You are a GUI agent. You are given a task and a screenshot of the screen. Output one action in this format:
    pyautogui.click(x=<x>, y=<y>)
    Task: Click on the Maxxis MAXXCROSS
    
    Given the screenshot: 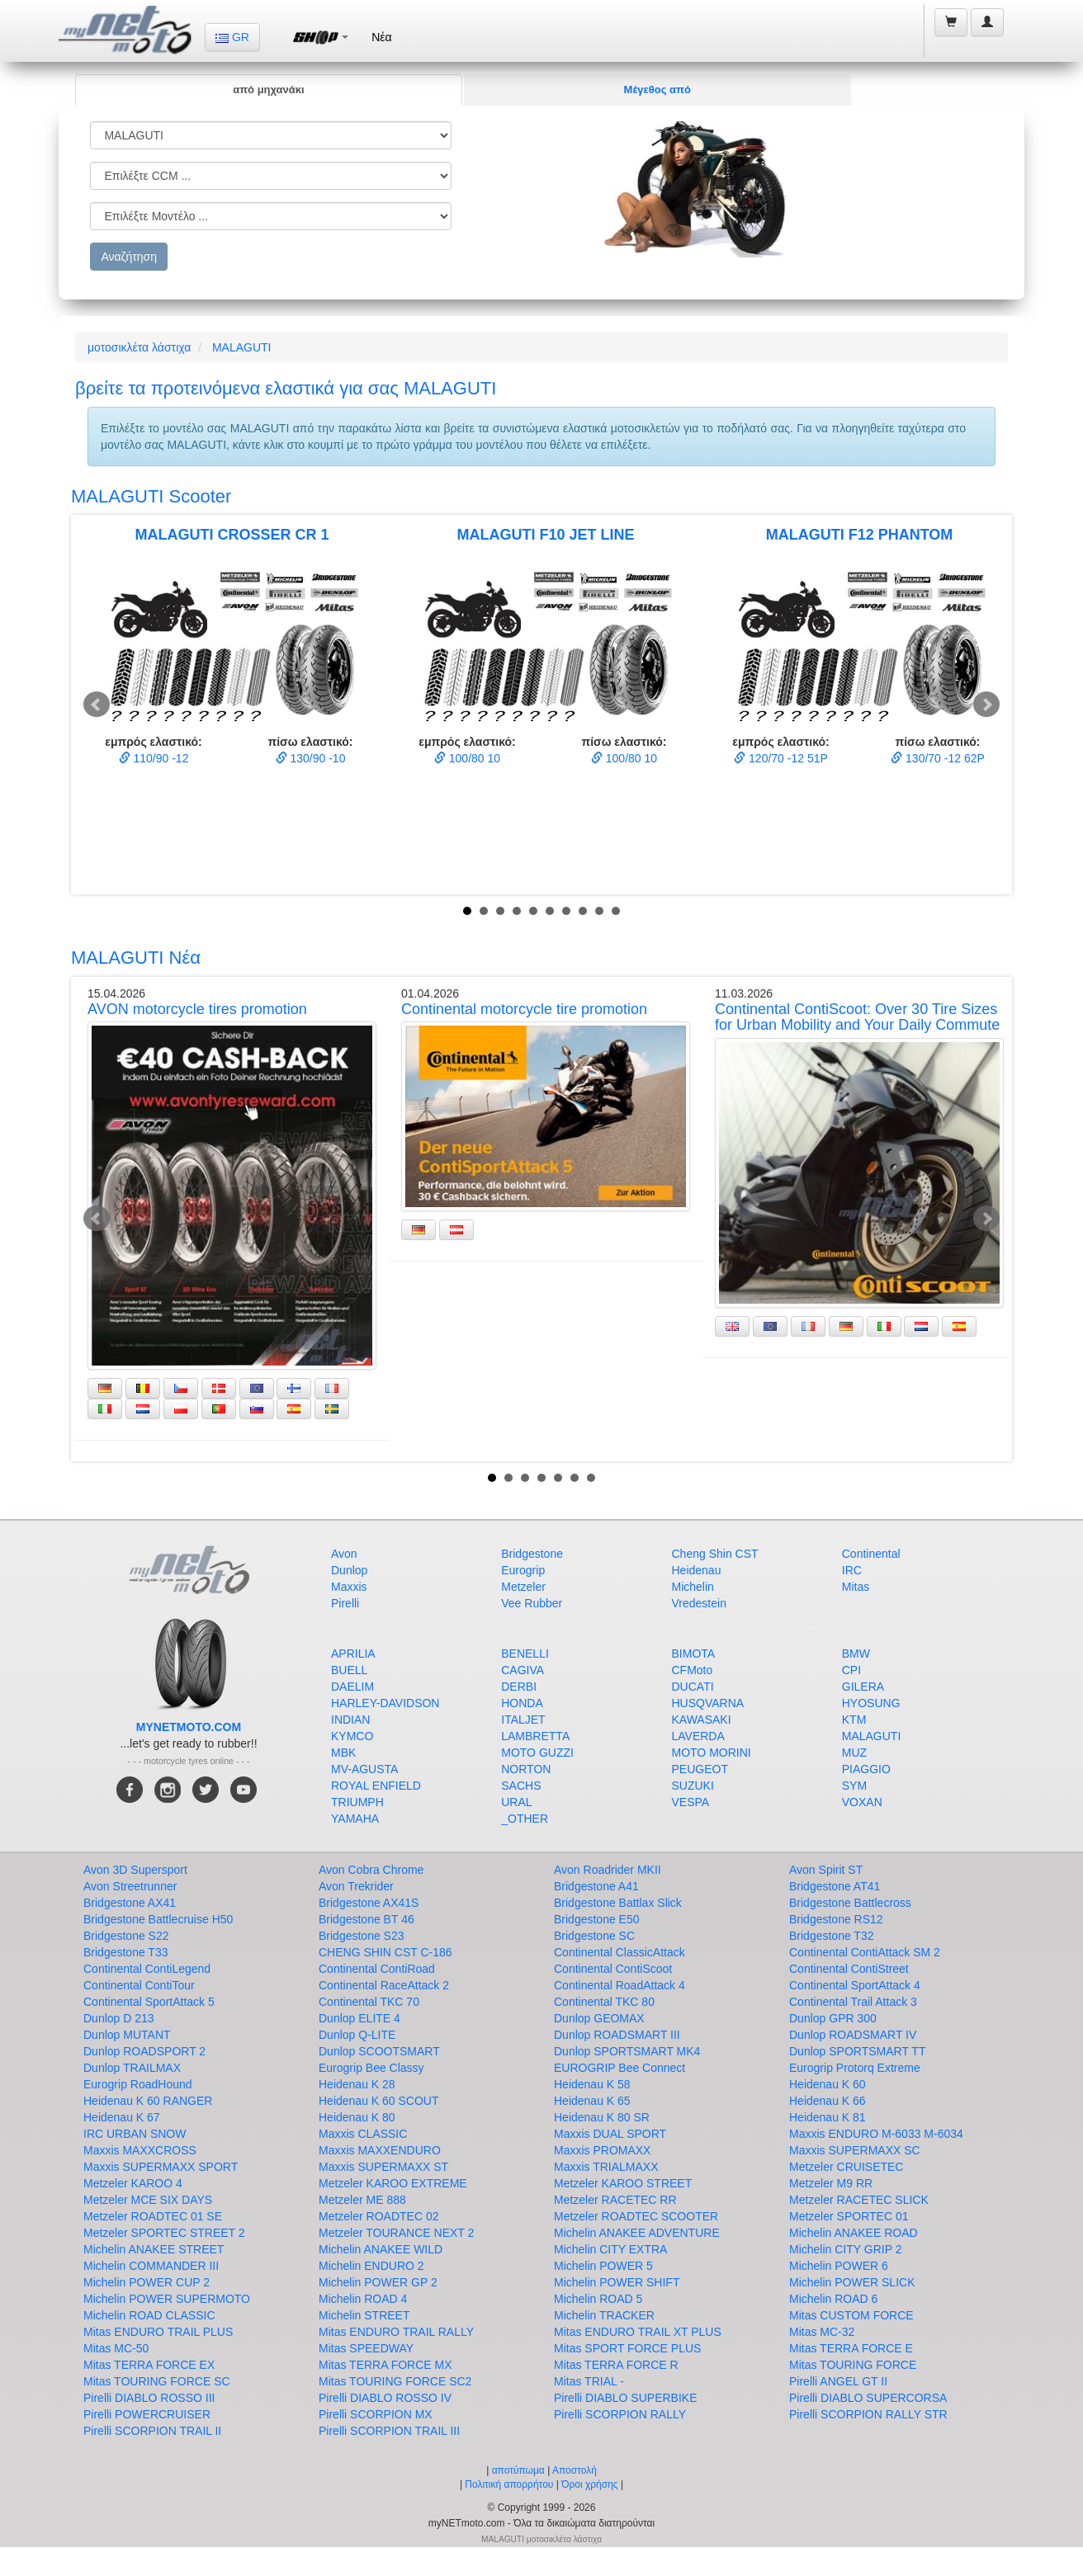 What is the action you would take?
    pyautogui.click(x=139, y=2150)
    